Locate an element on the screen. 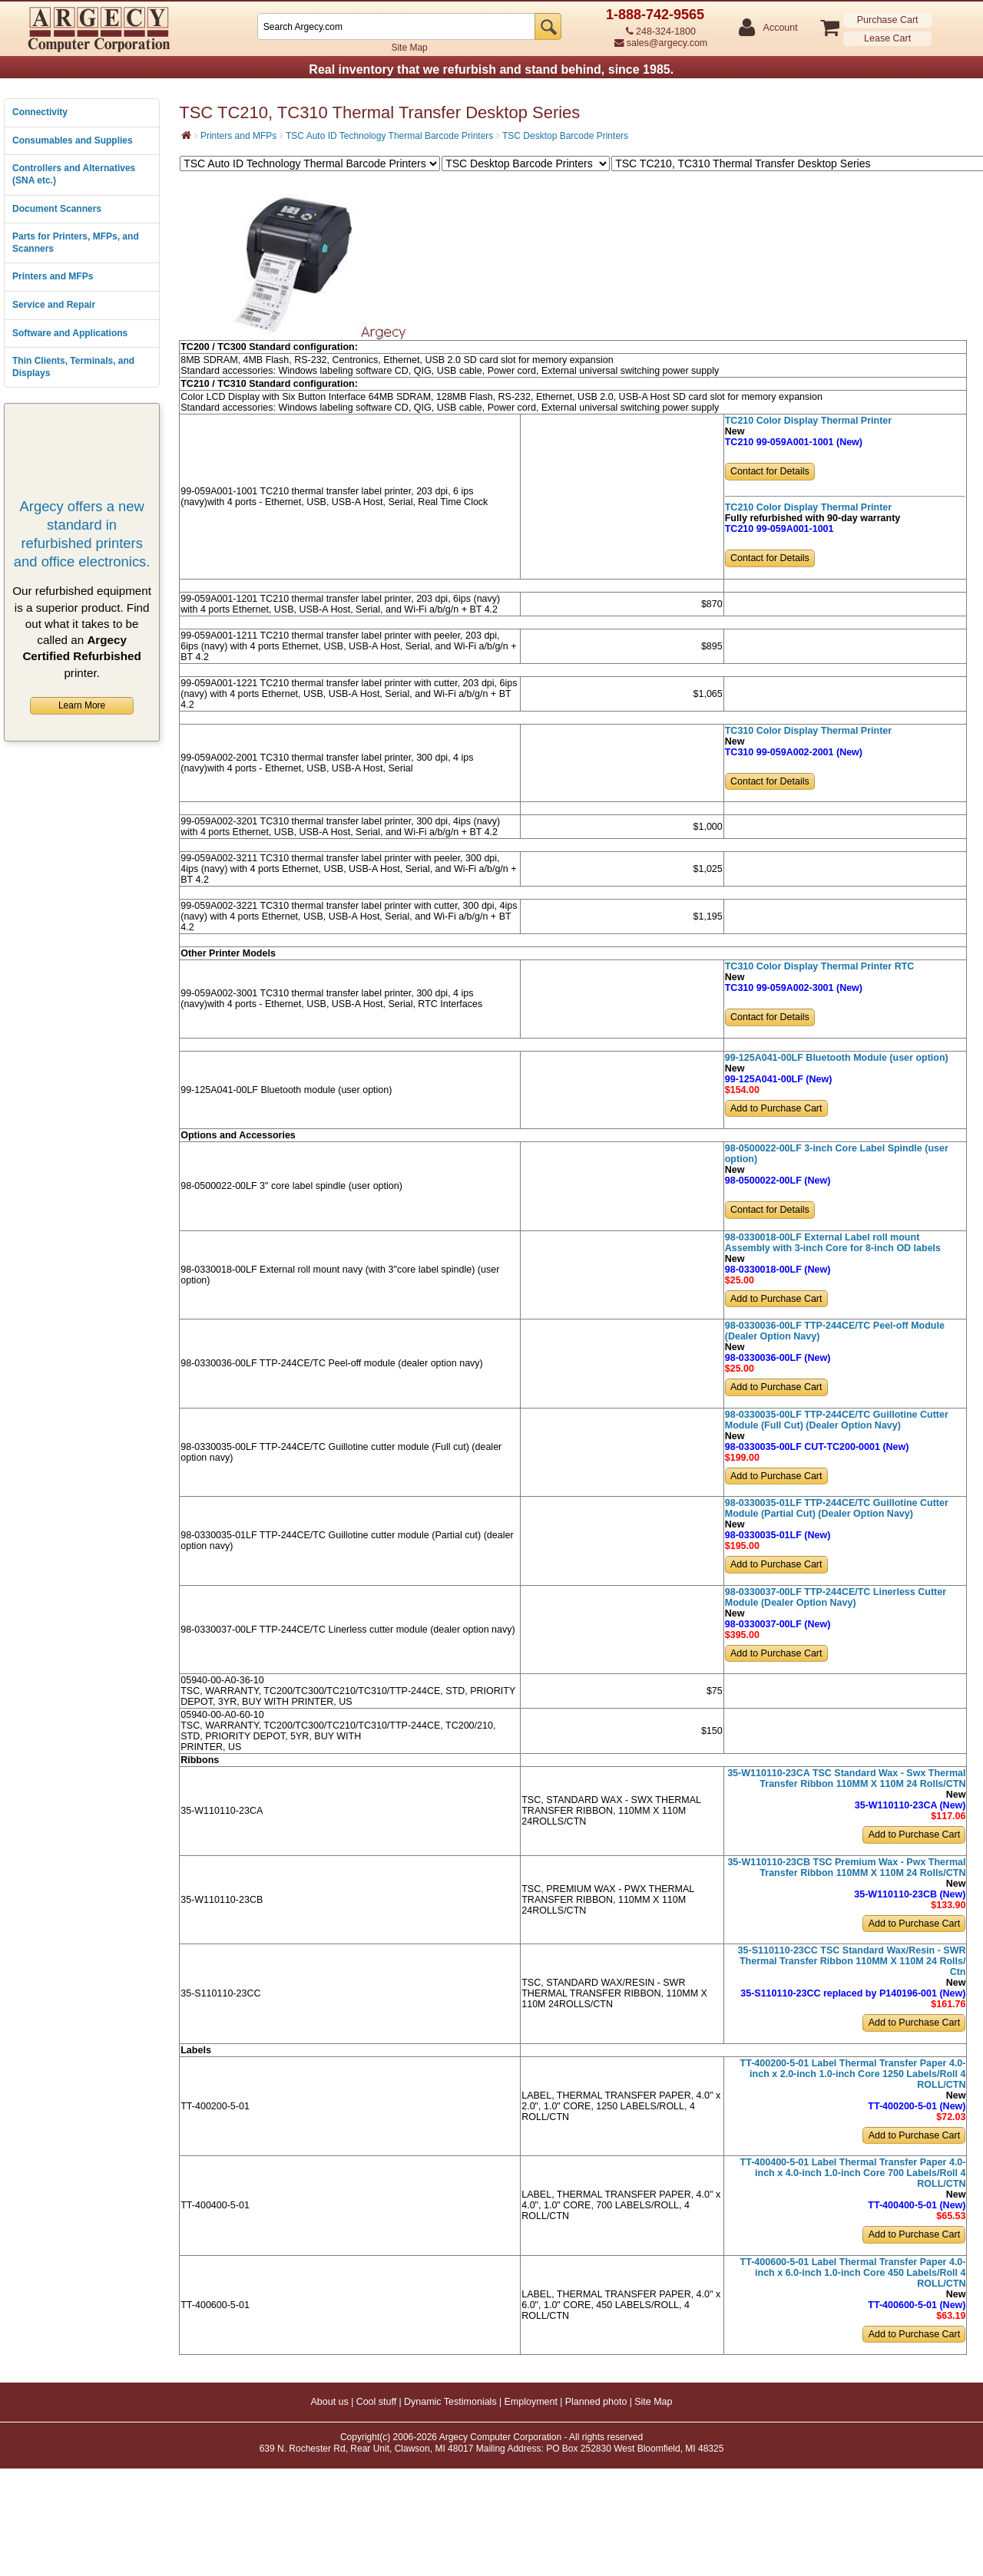  98-0330018-00LF External Label roll mount Assembly with 3-inch Core for 8-inch OD labels is located at coordinates (833, 1242).